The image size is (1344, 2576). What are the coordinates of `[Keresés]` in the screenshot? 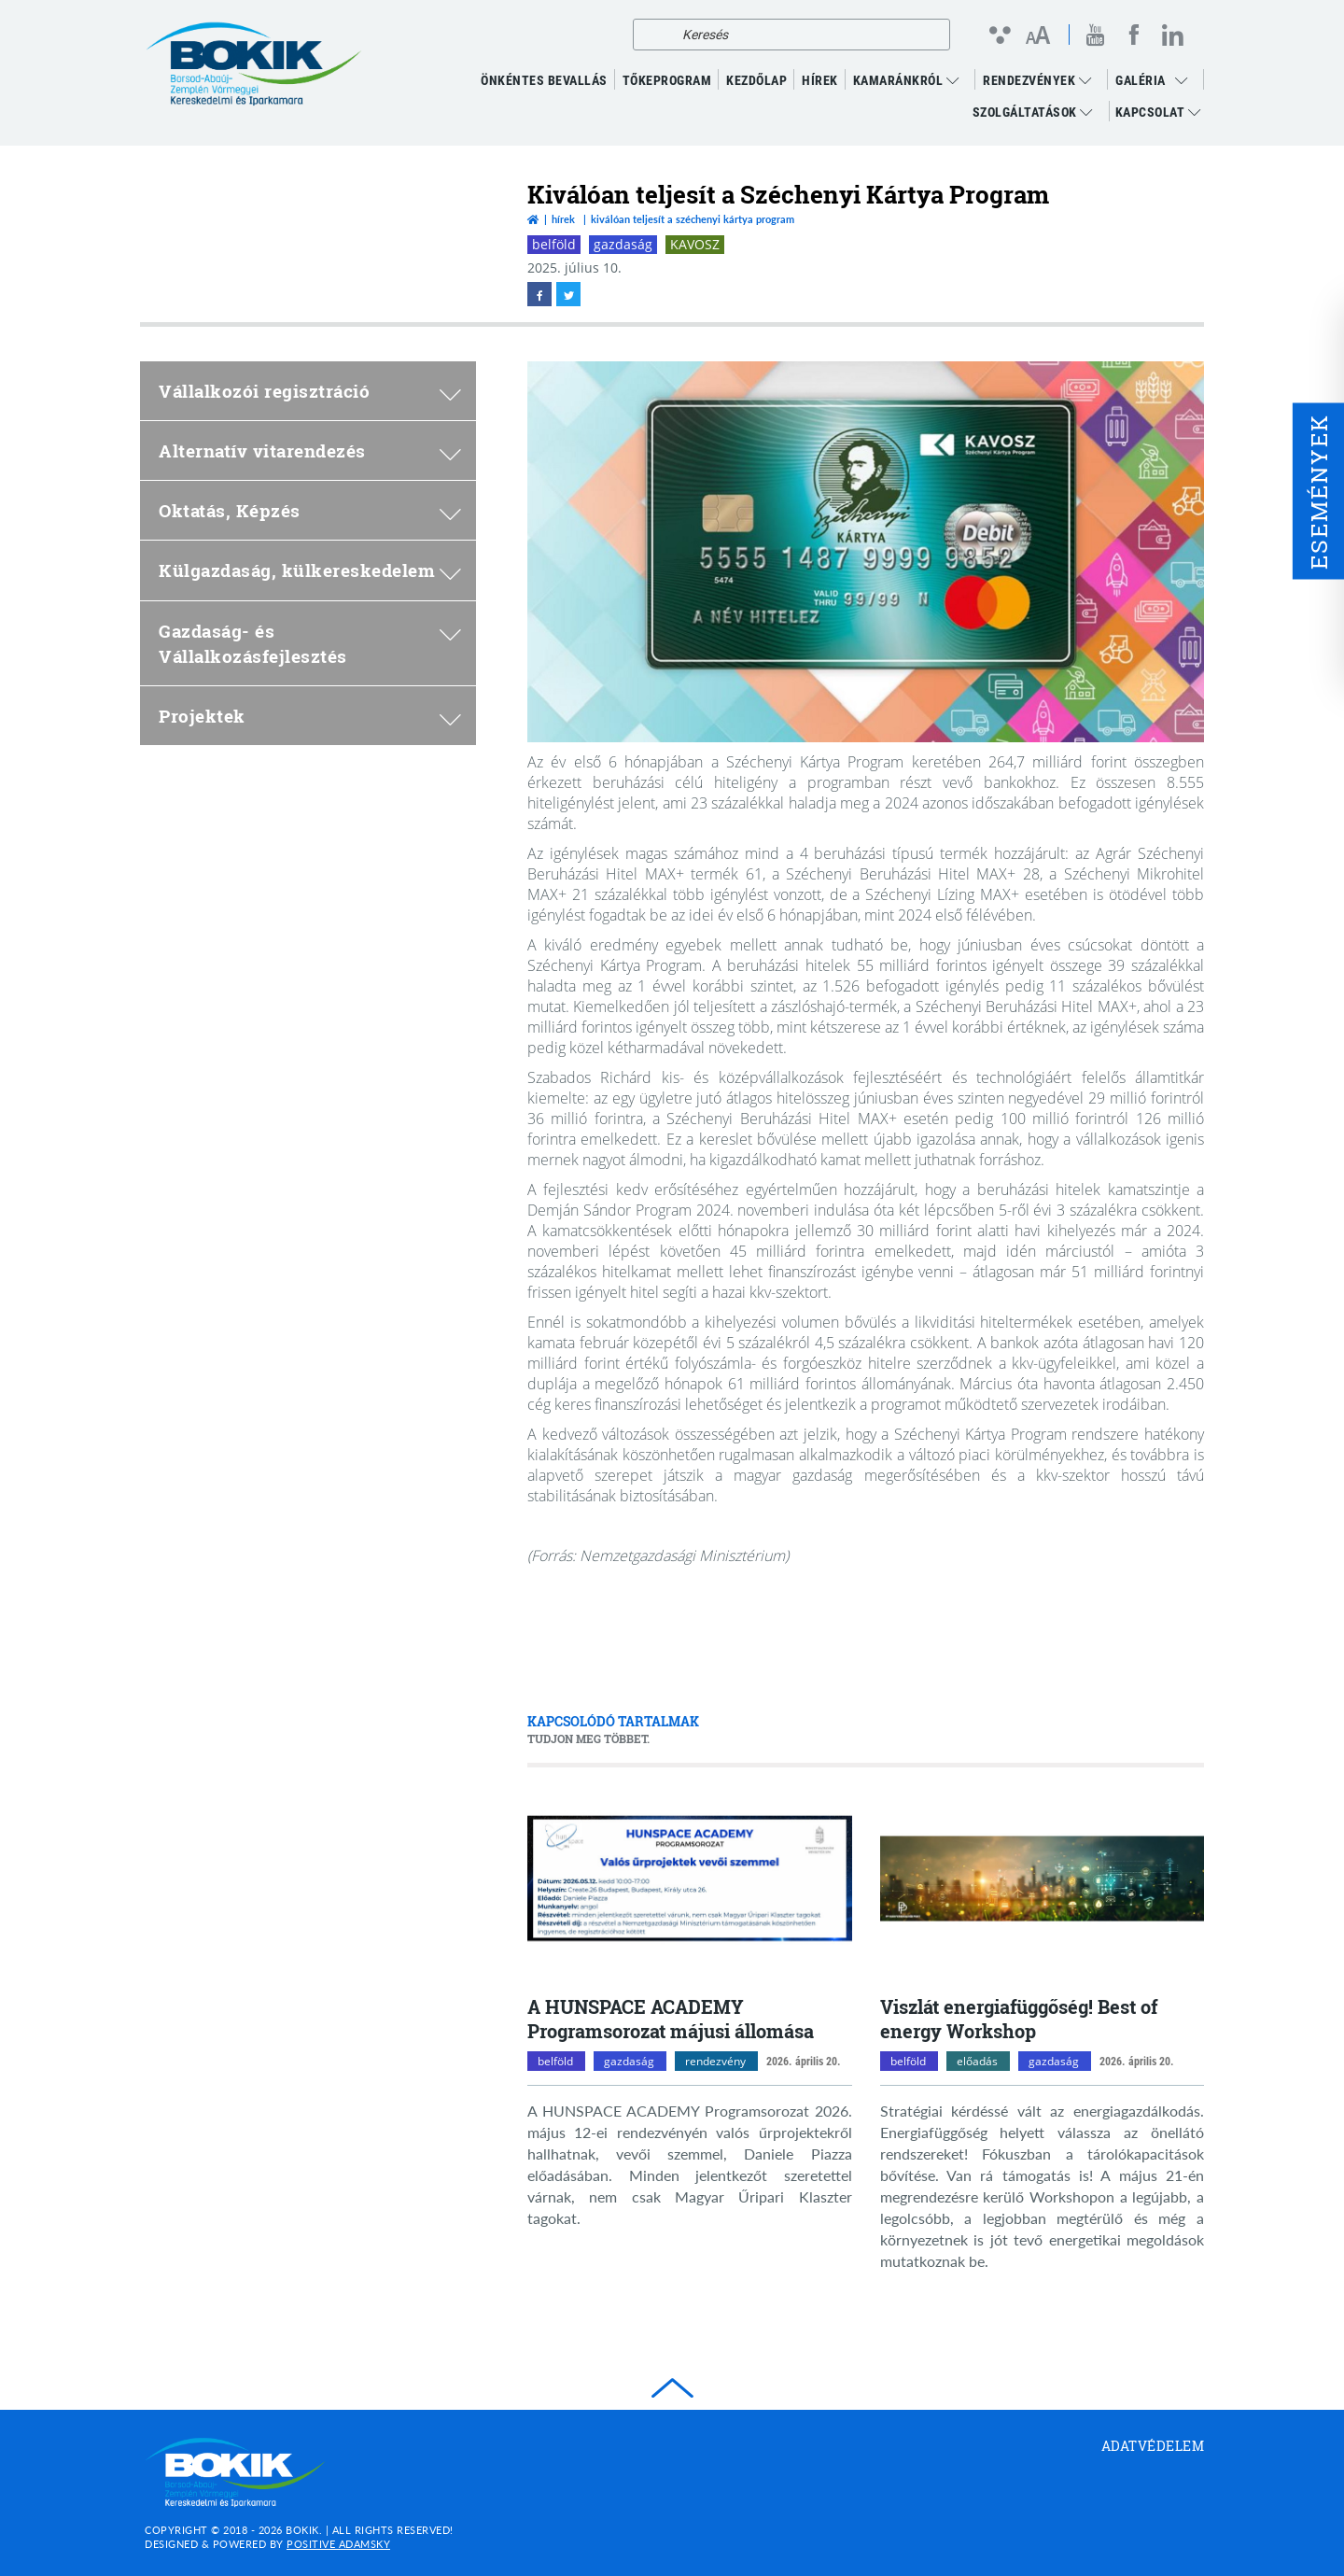 It's located at (652, 34).